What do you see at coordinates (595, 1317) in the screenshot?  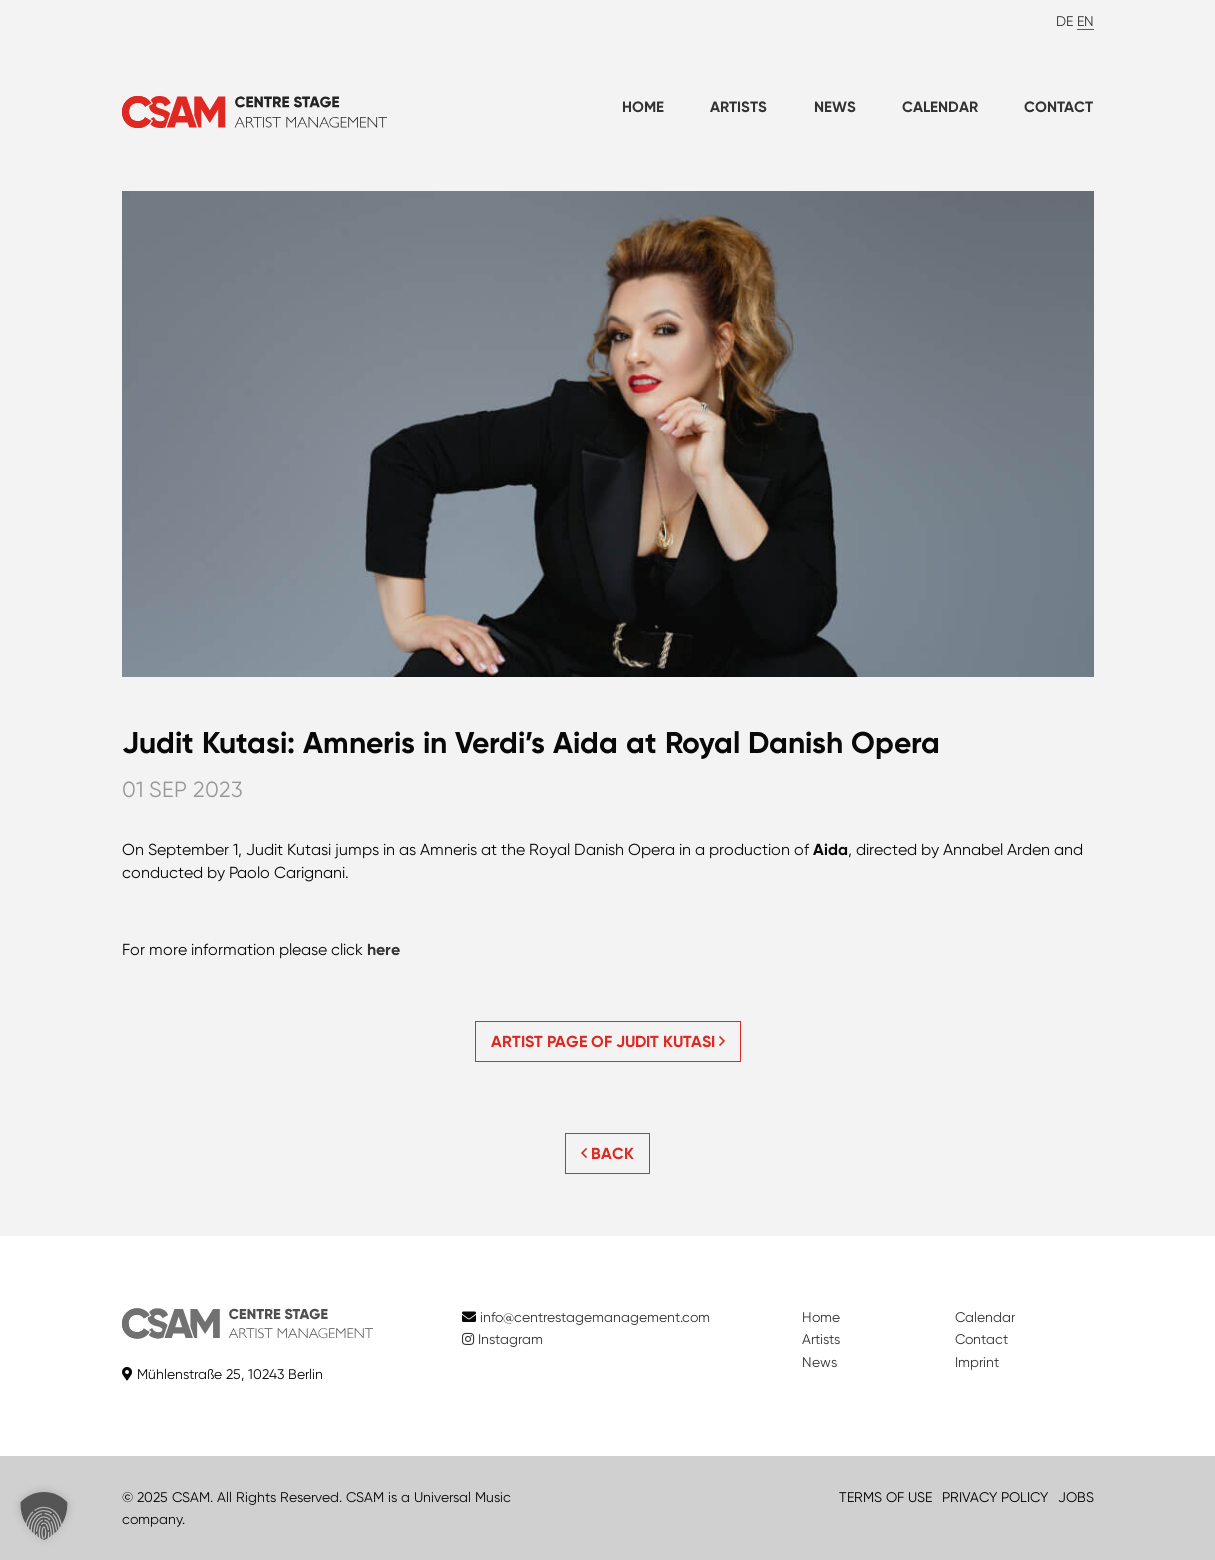 I see `info@centrestagemanagement.com` at bounding box center [595, 1317].